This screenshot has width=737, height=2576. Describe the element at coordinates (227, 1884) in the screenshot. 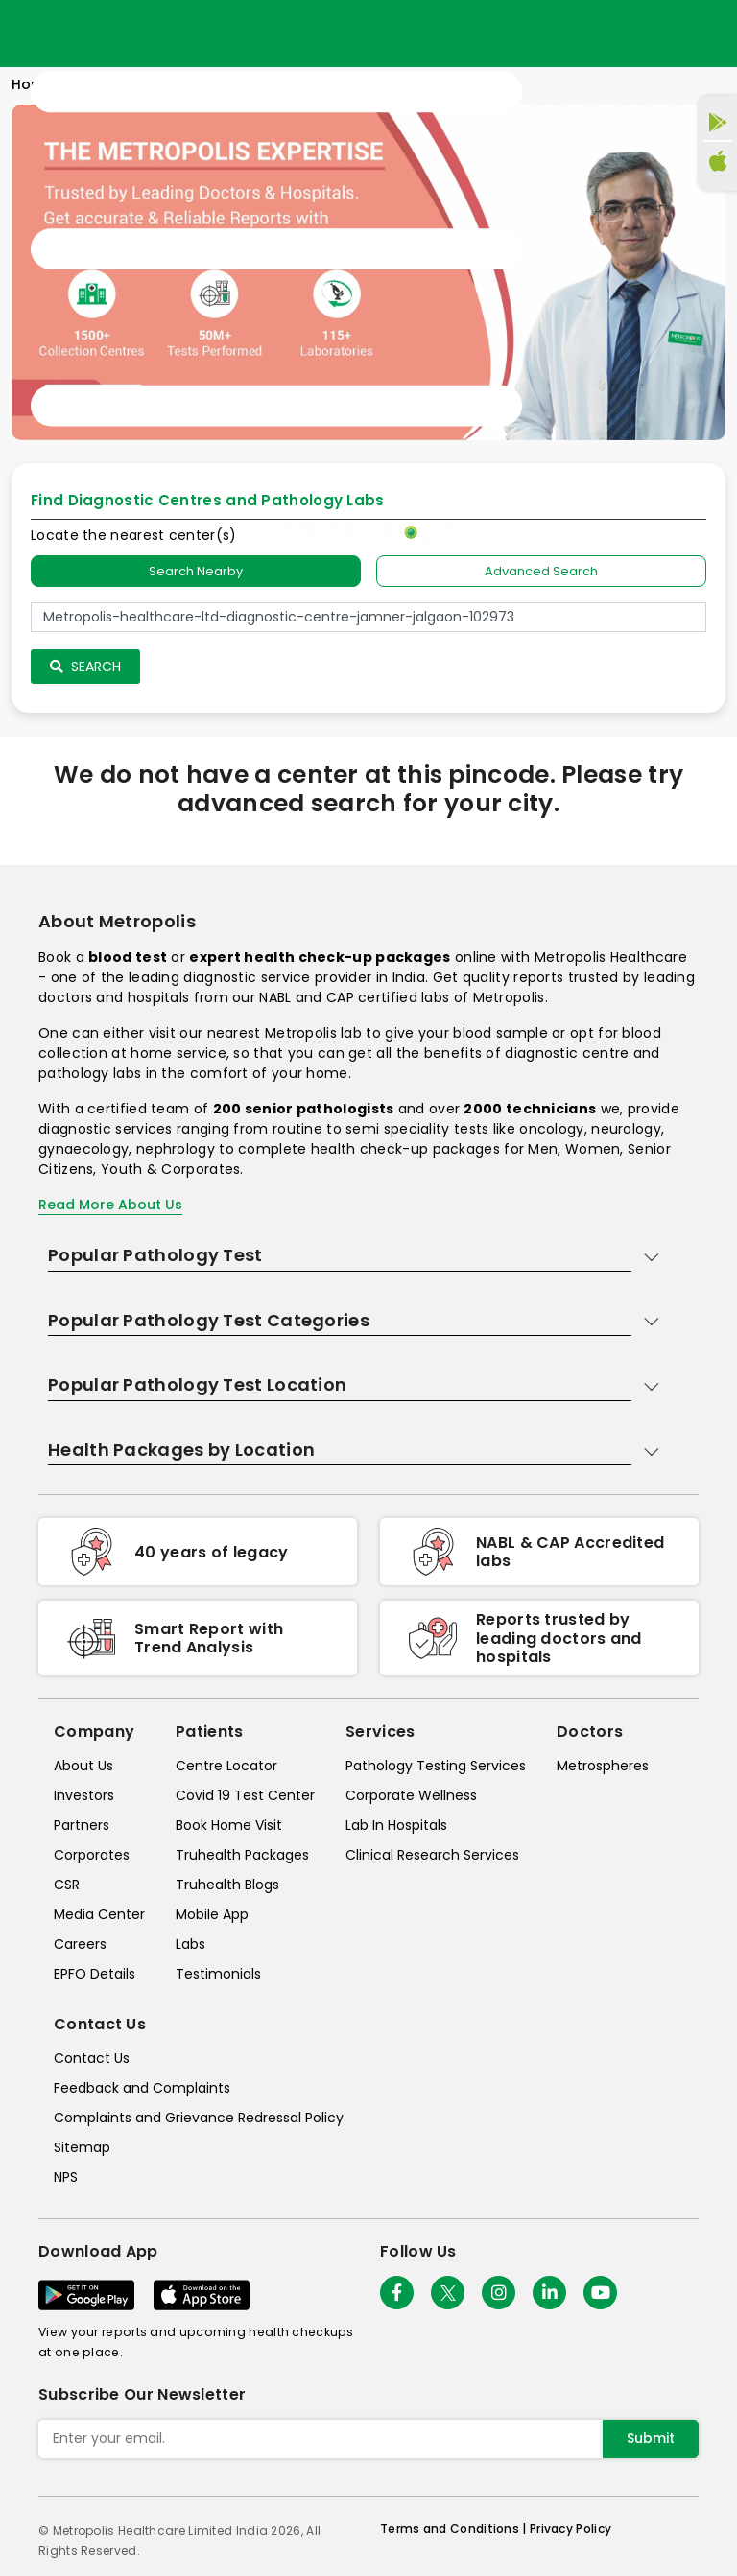

I see `Truhealth Blogs [truhealth-blogs]` at that location.